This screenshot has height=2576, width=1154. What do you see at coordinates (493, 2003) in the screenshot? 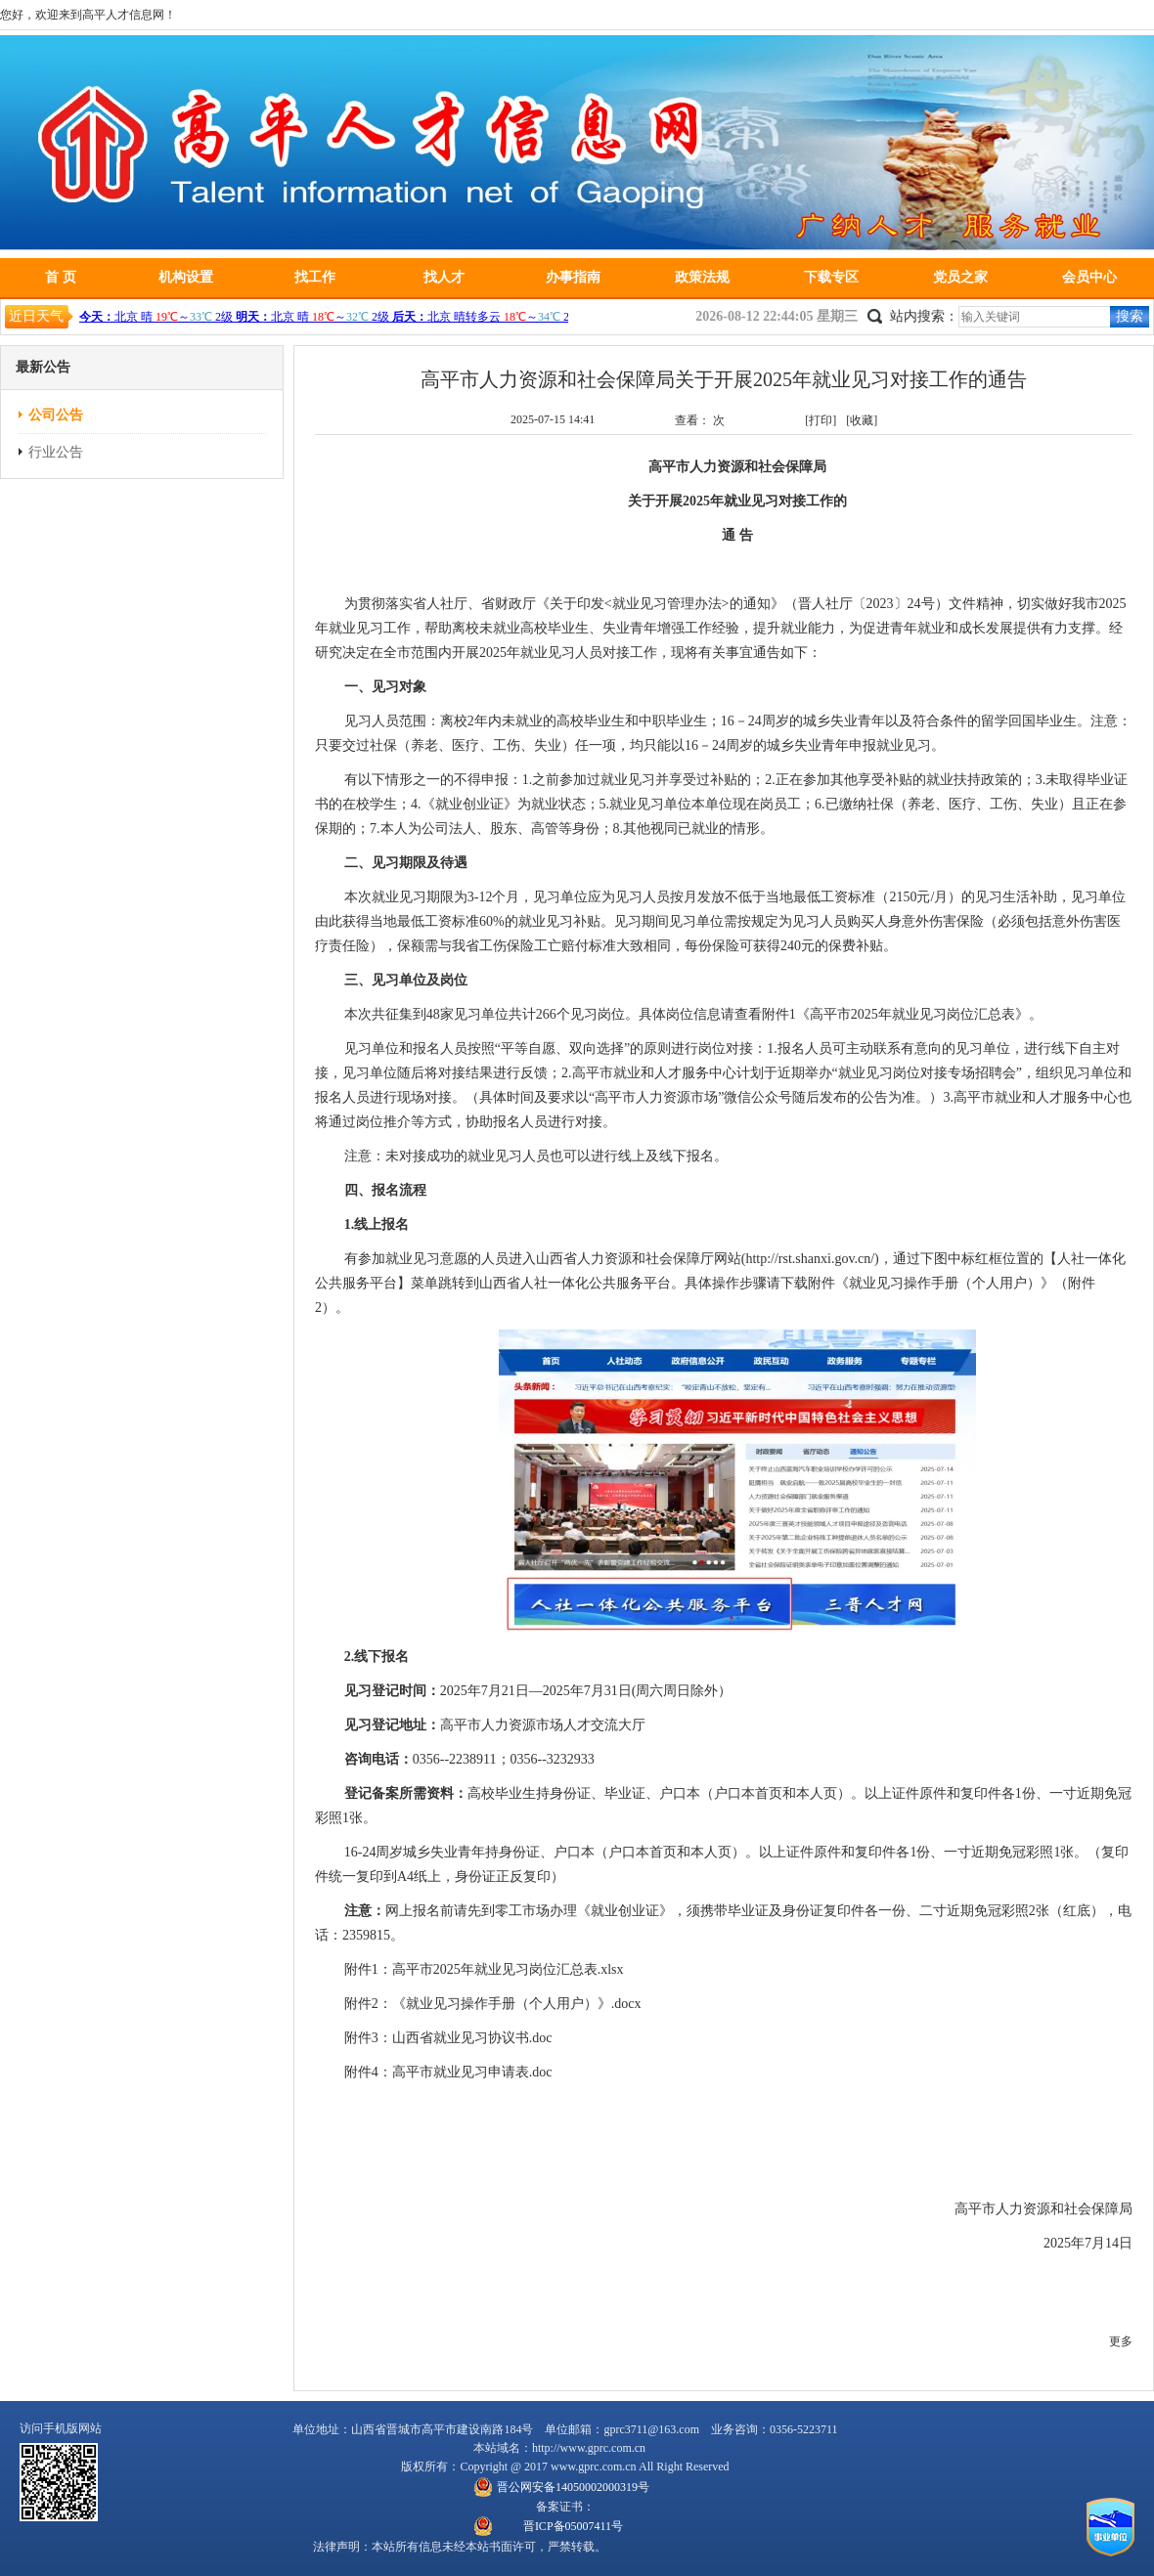
I see `附件2：《就业见习操作手册（个人用户）》.docx` at bounding box center [493, 2003].